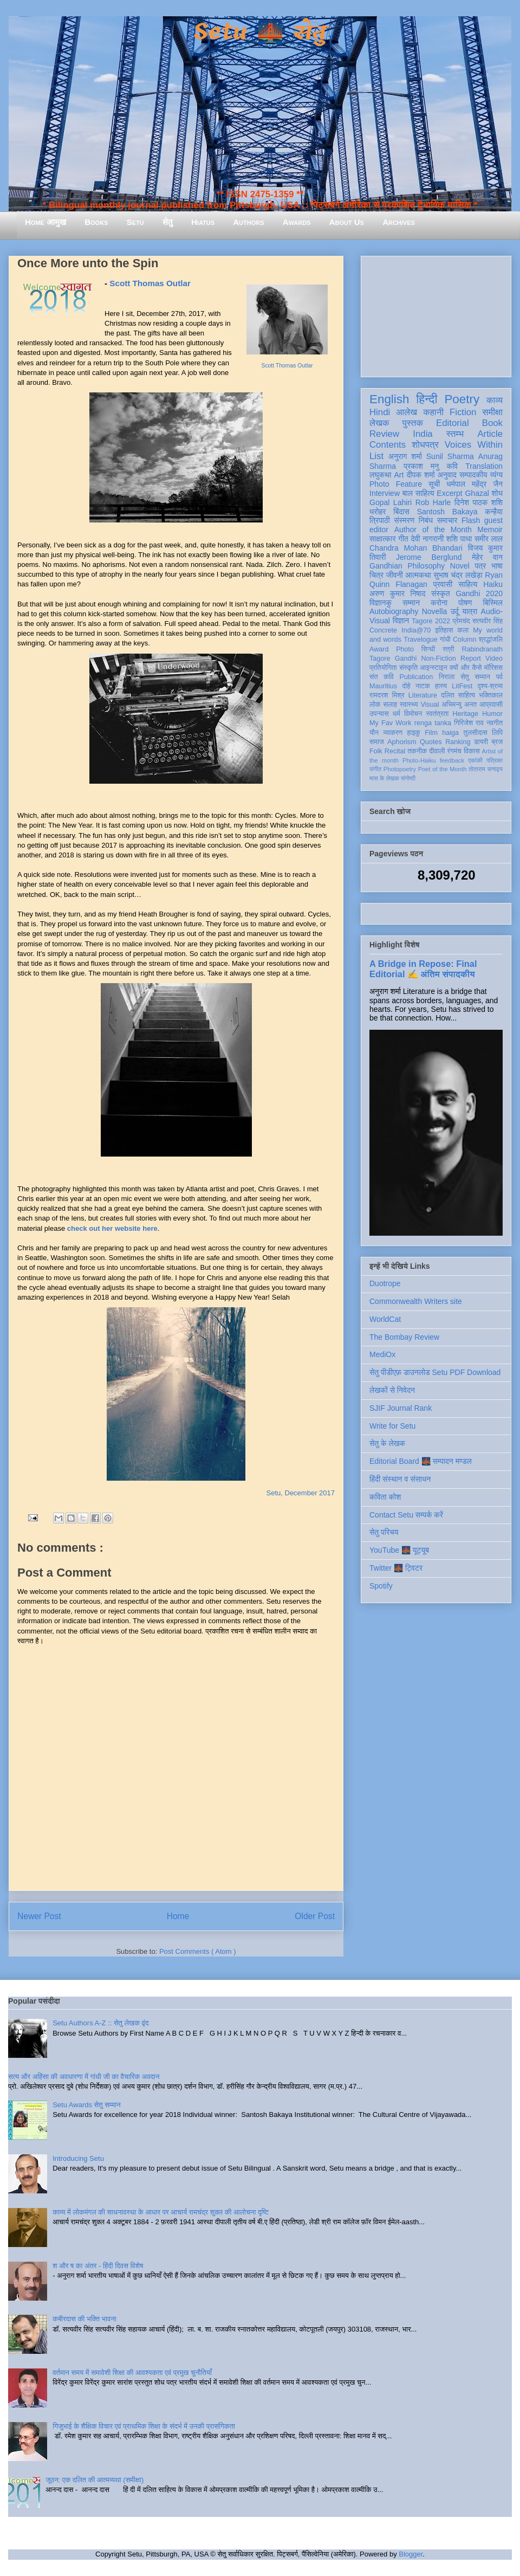 The height and width of the screenshot is (2576, 520). I want to click on Archives, so click(398, 222).